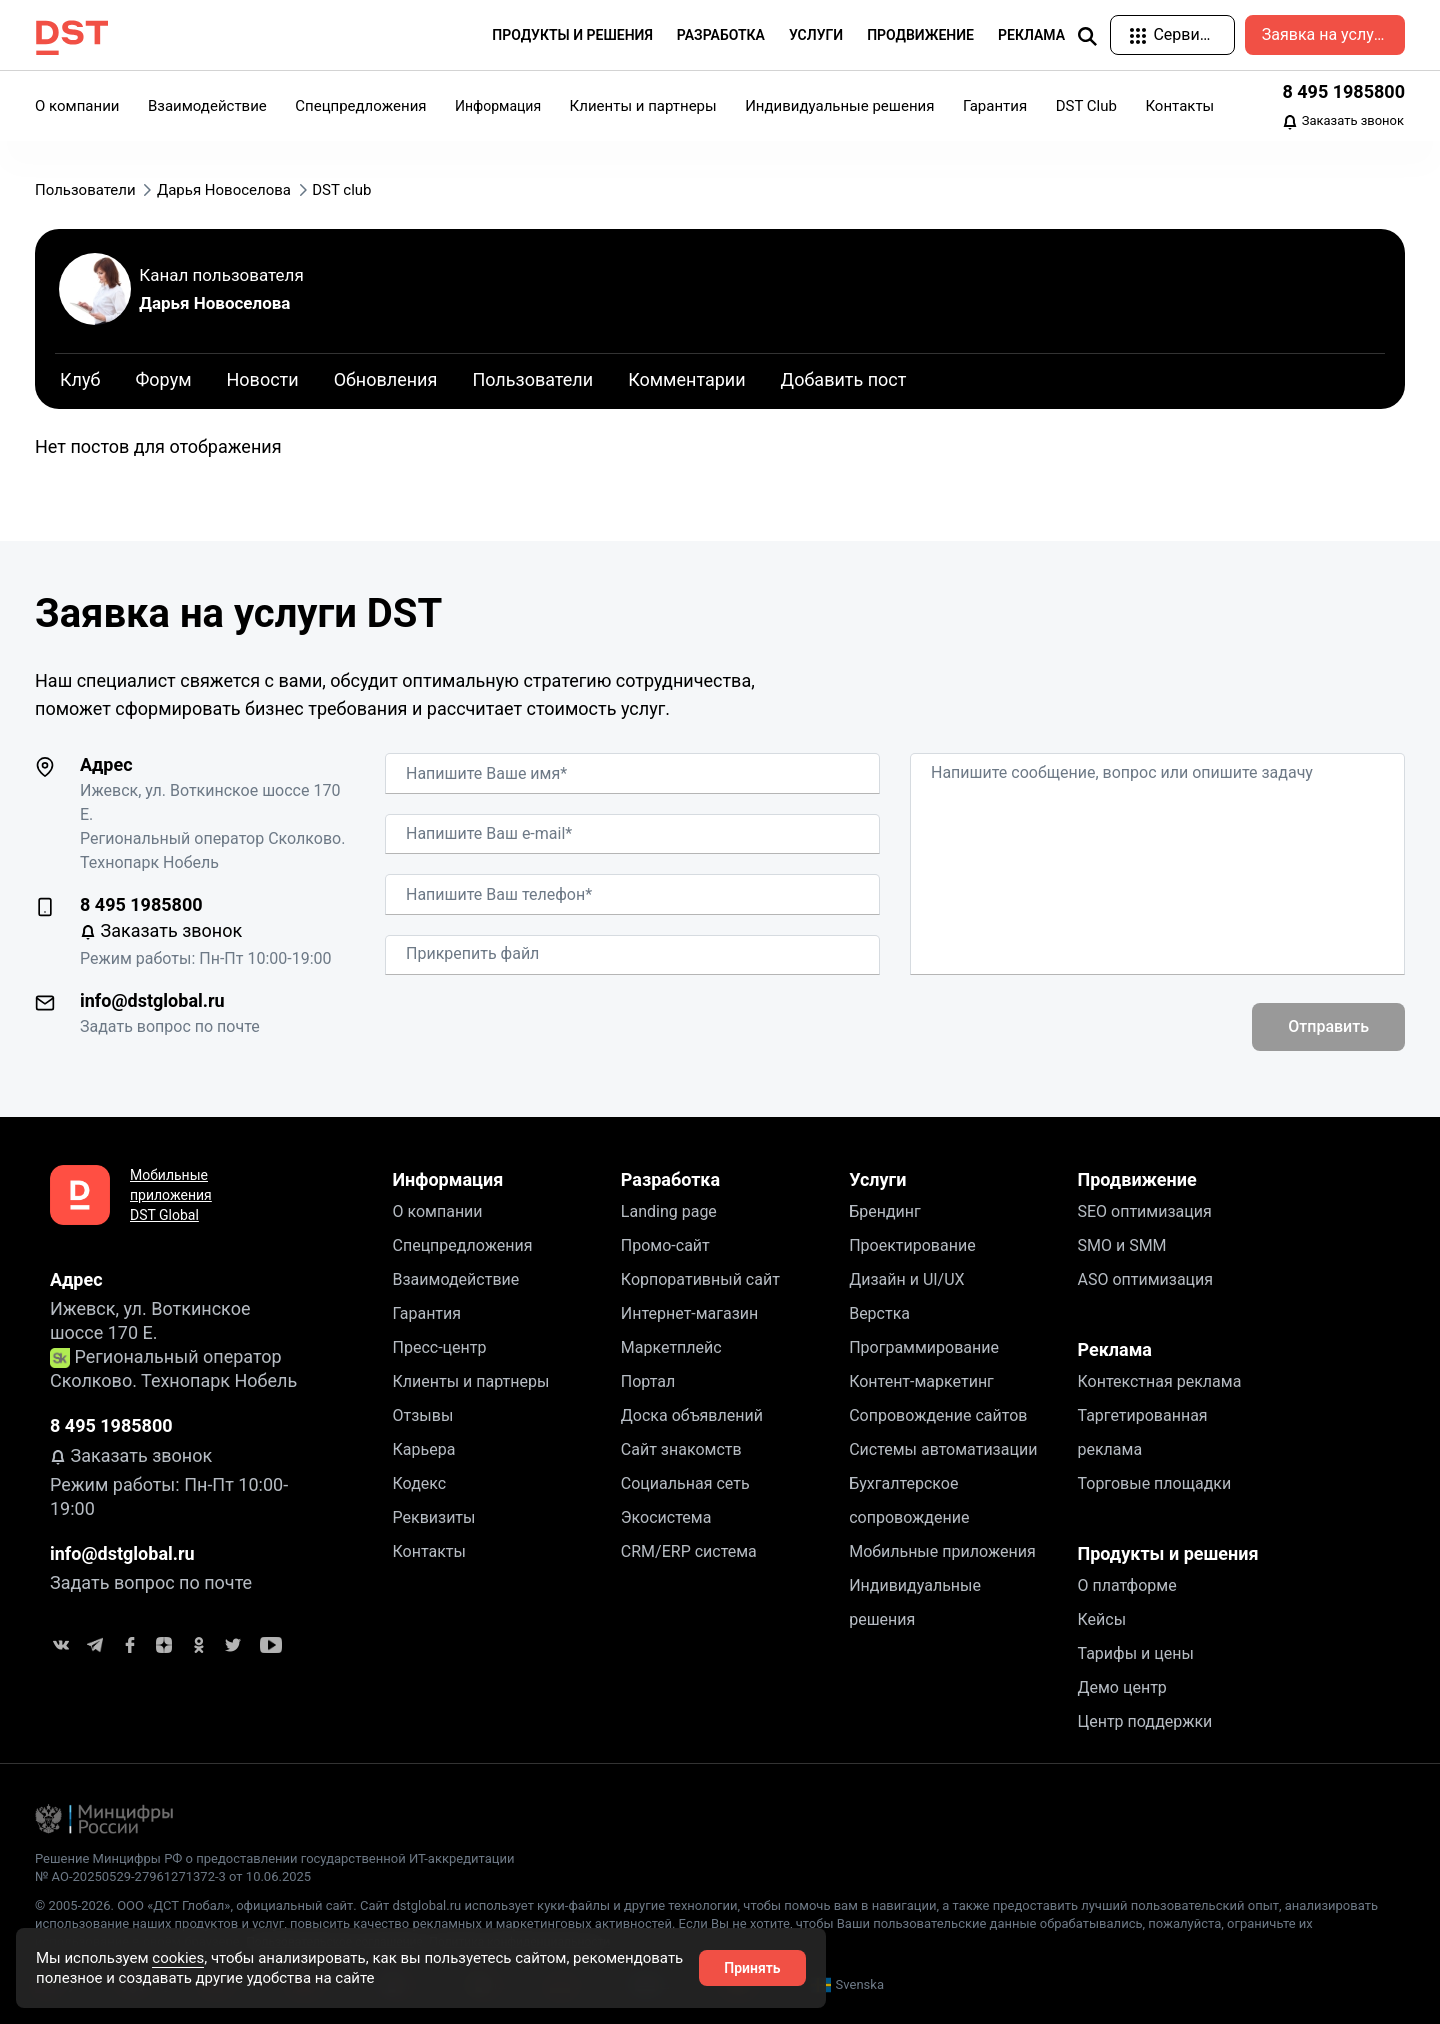  Describe the element at coordinates (1167, 1553) in the screenshot. I see `Продукты и решения` at that location.